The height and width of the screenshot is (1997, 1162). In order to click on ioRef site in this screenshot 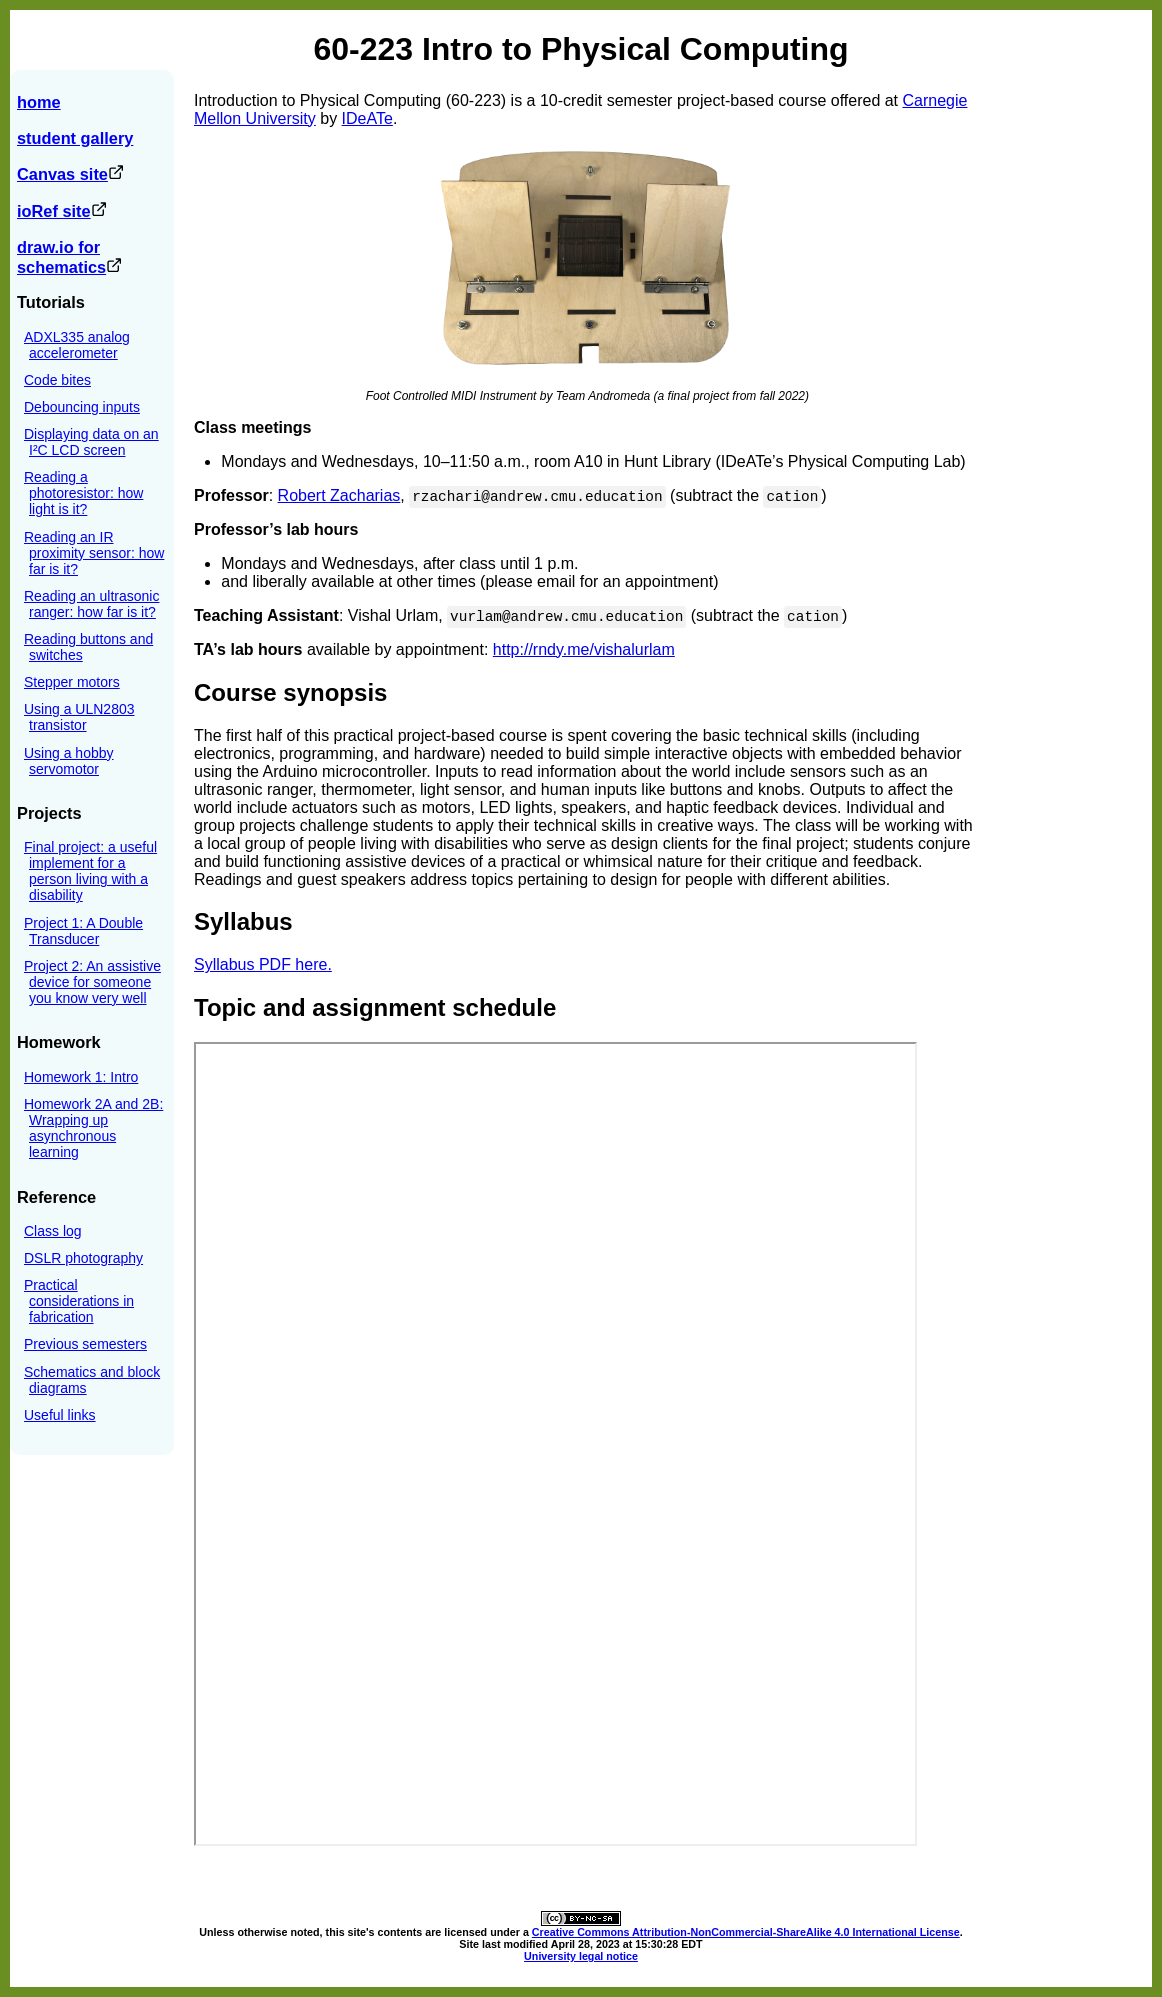, I will do `click(62, 211)`.